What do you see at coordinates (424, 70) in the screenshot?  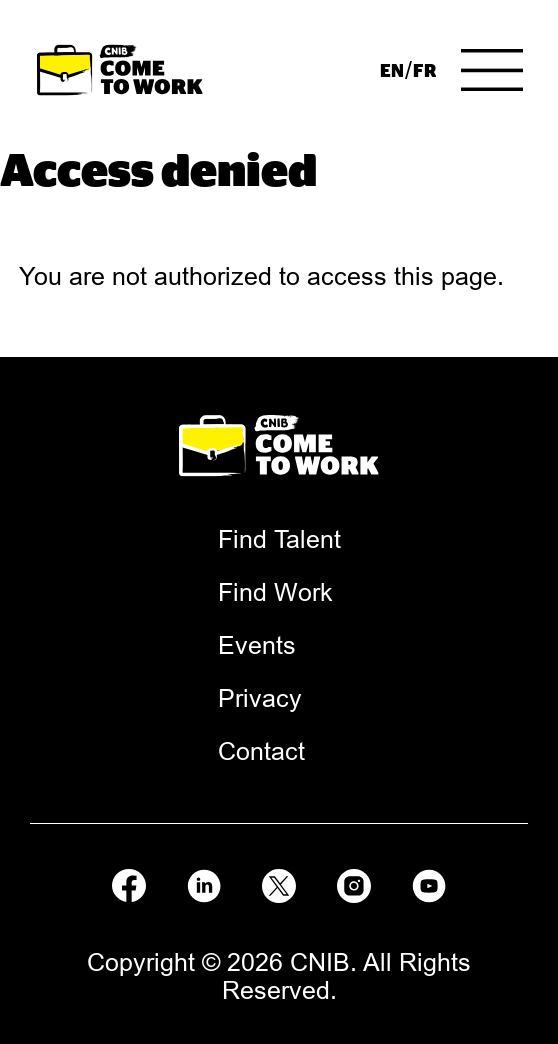 I see `French` at bounding box center [424, 70].